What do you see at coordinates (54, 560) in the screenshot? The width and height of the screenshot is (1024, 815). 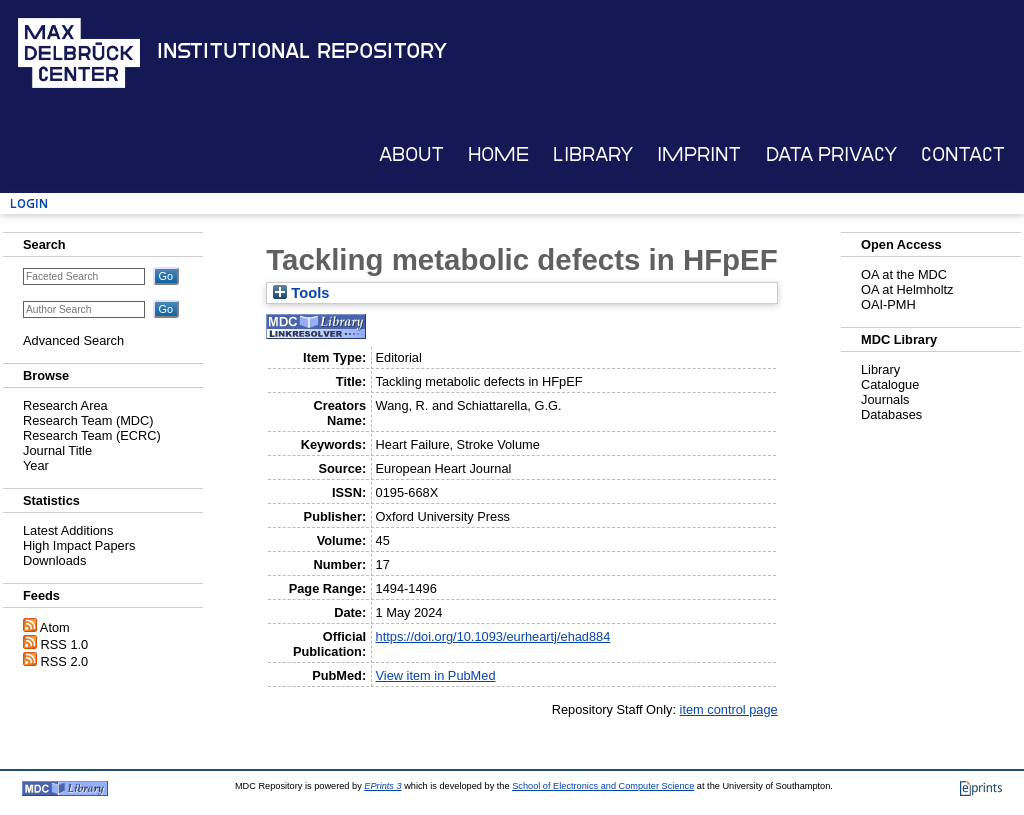 I see `Downloads` at bounding box center [54, 560].